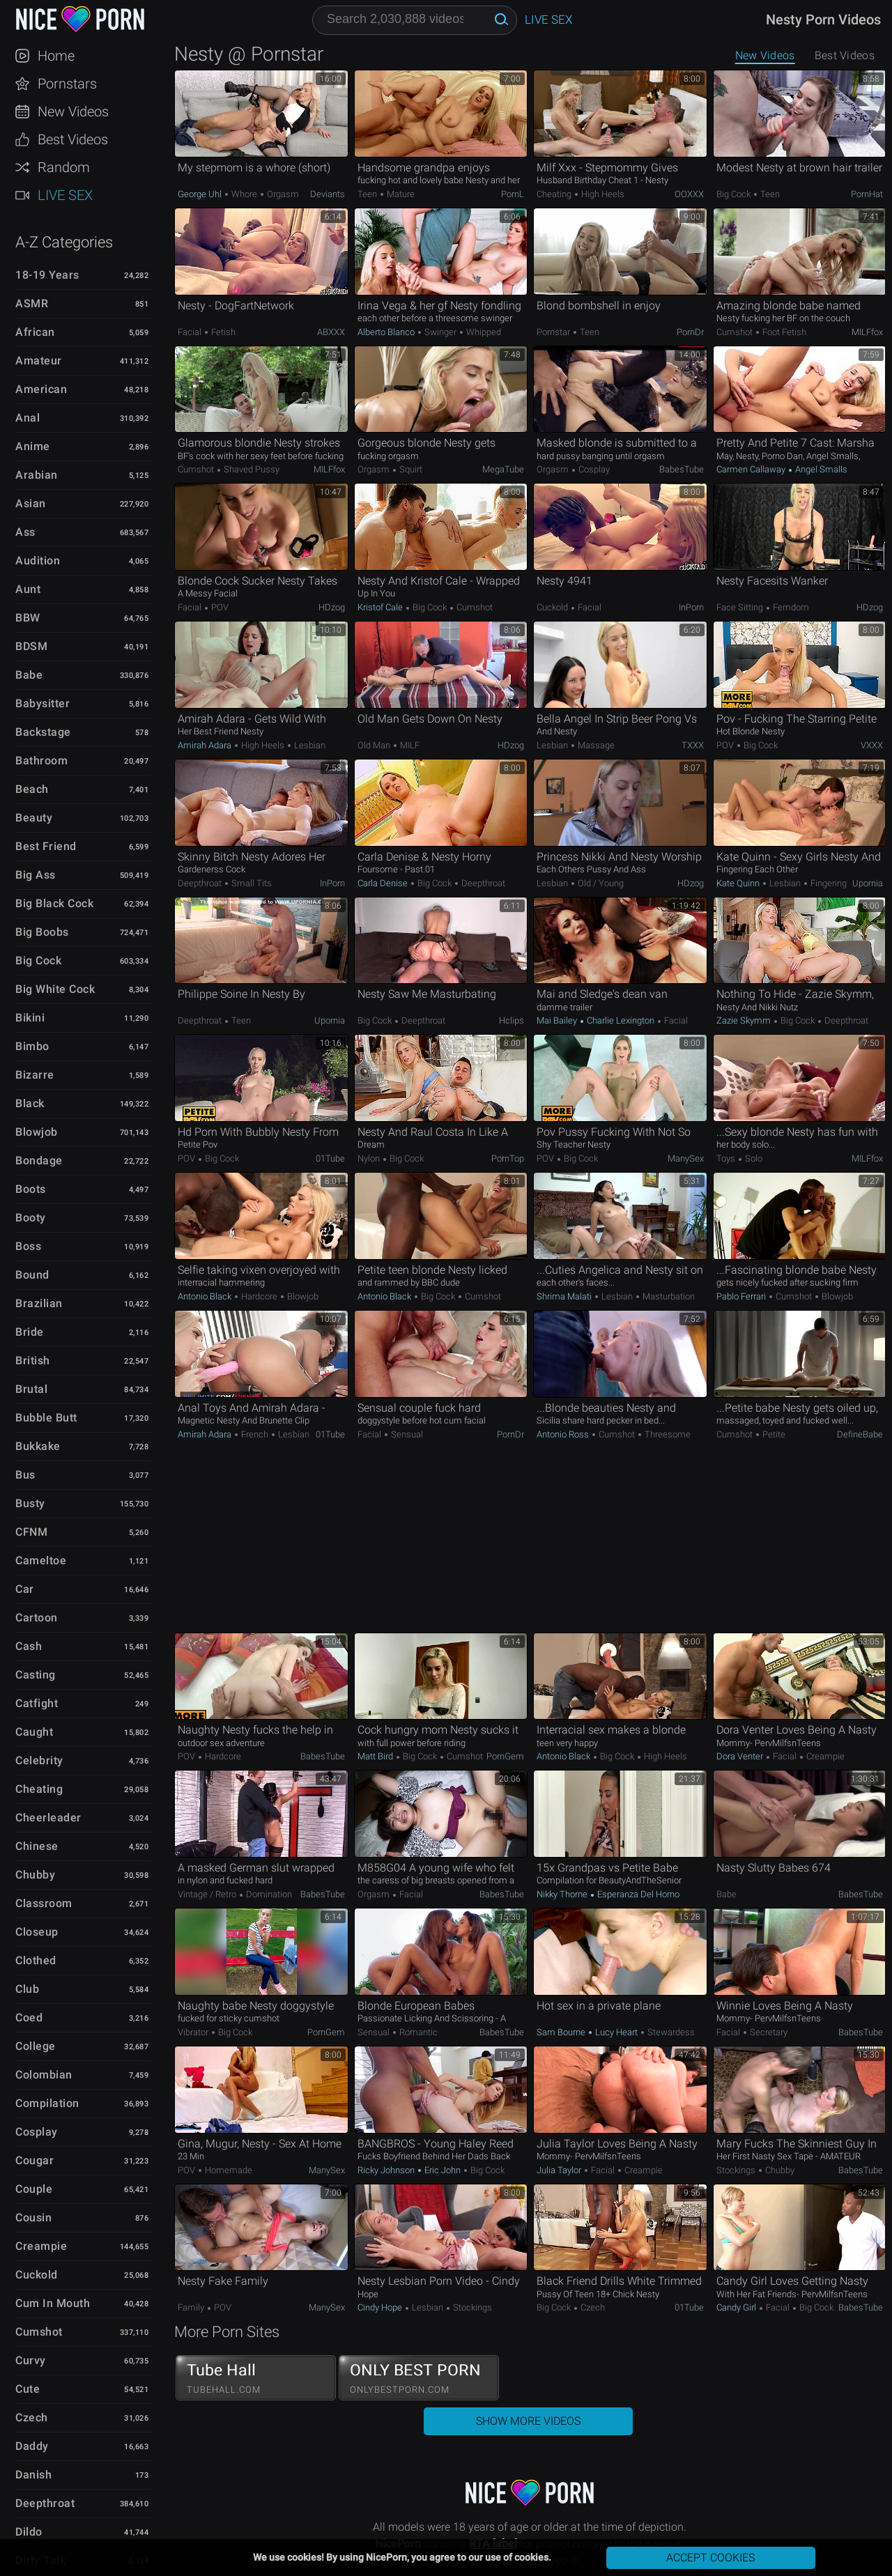 Image resolution: width=892 pixels, height=2576 pixels. I want to click on Eric John, so click(442, 2170).